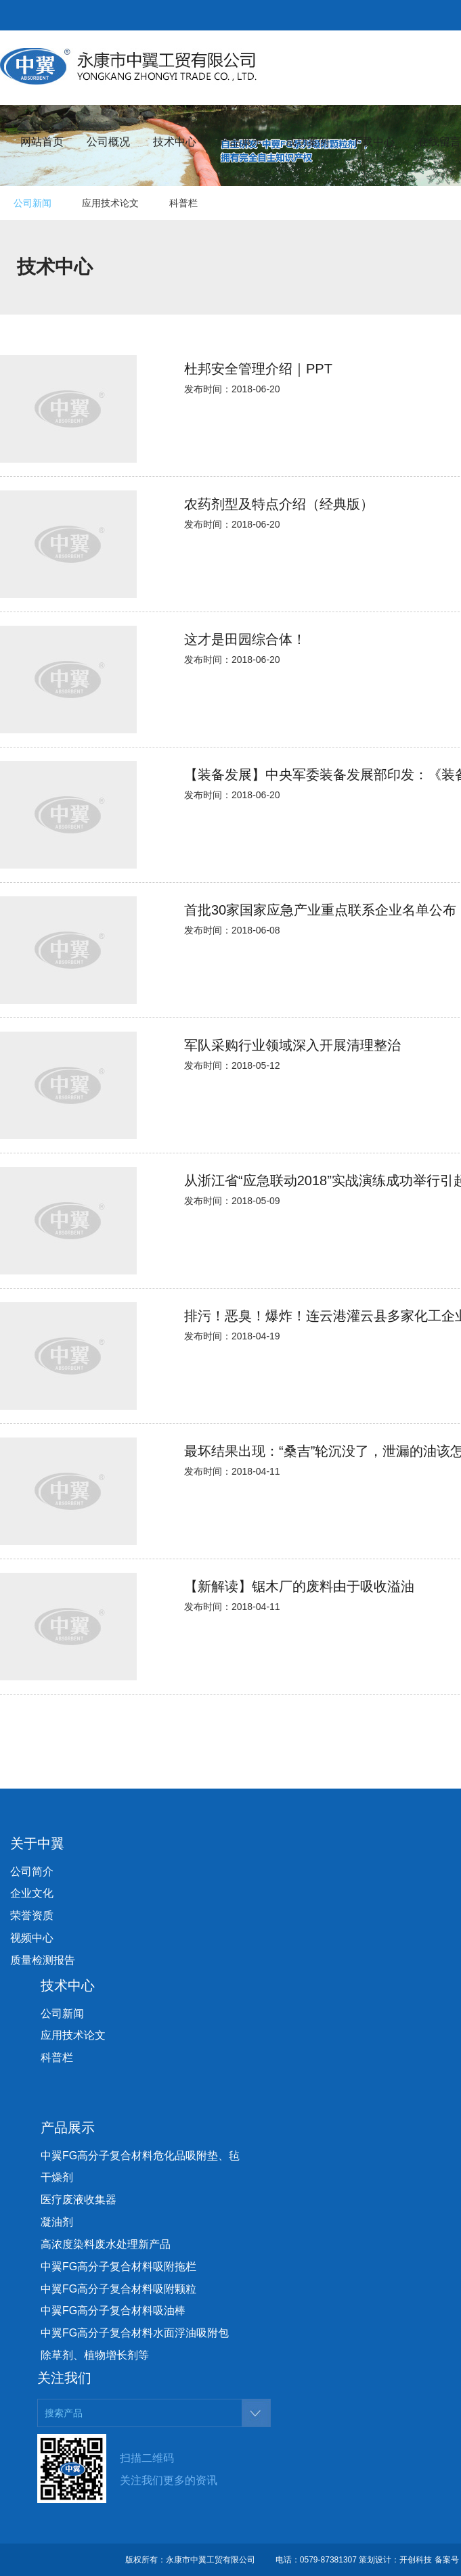  Describe the element at coordinates (42, 1960) in the screenshot. I see `质量检测报告` at that location.